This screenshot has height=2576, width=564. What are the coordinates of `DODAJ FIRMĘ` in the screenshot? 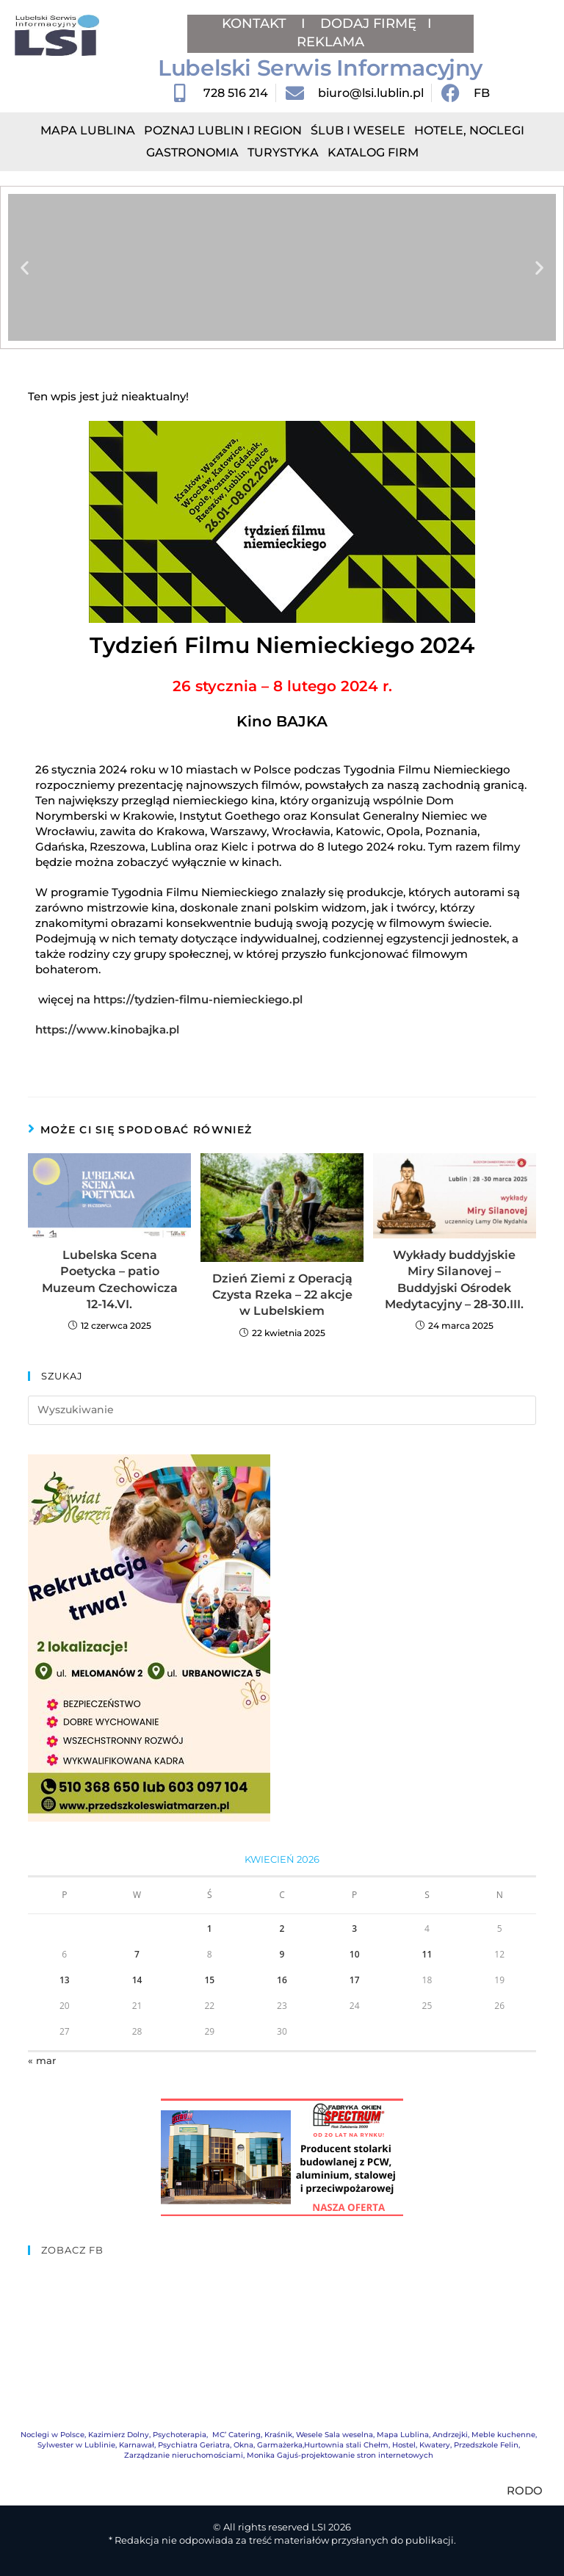 It's located at (368, 23).